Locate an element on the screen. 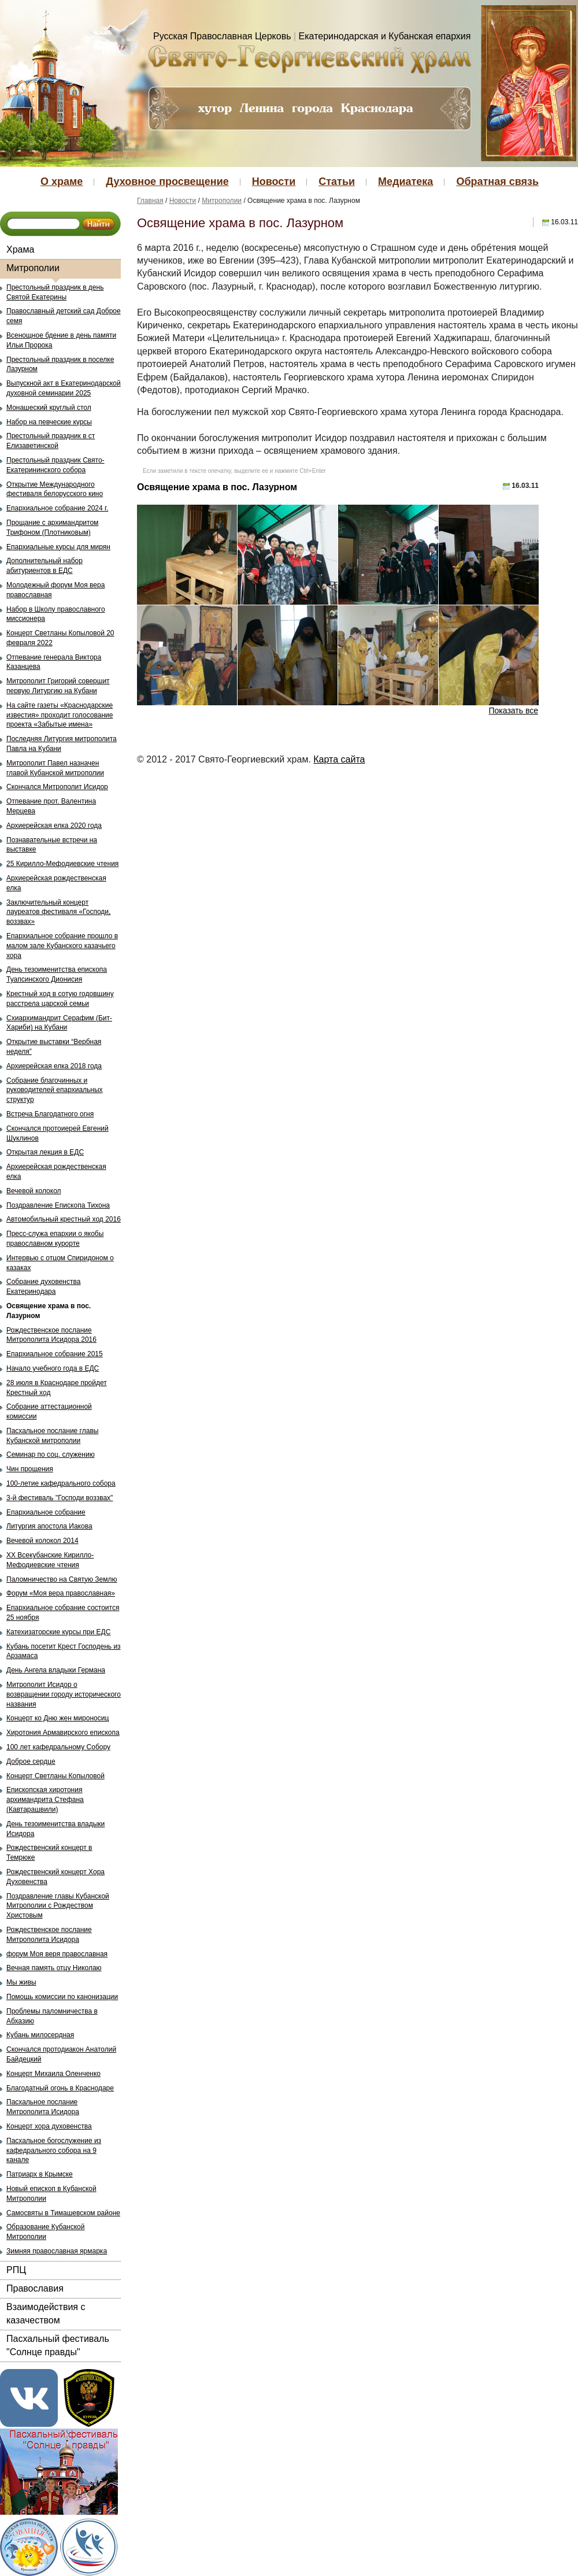 Image resolution: width=578 pixels, height=2576 pixels. Освящение храма в пос. Лазурном is located at coordinates (48, 1311).